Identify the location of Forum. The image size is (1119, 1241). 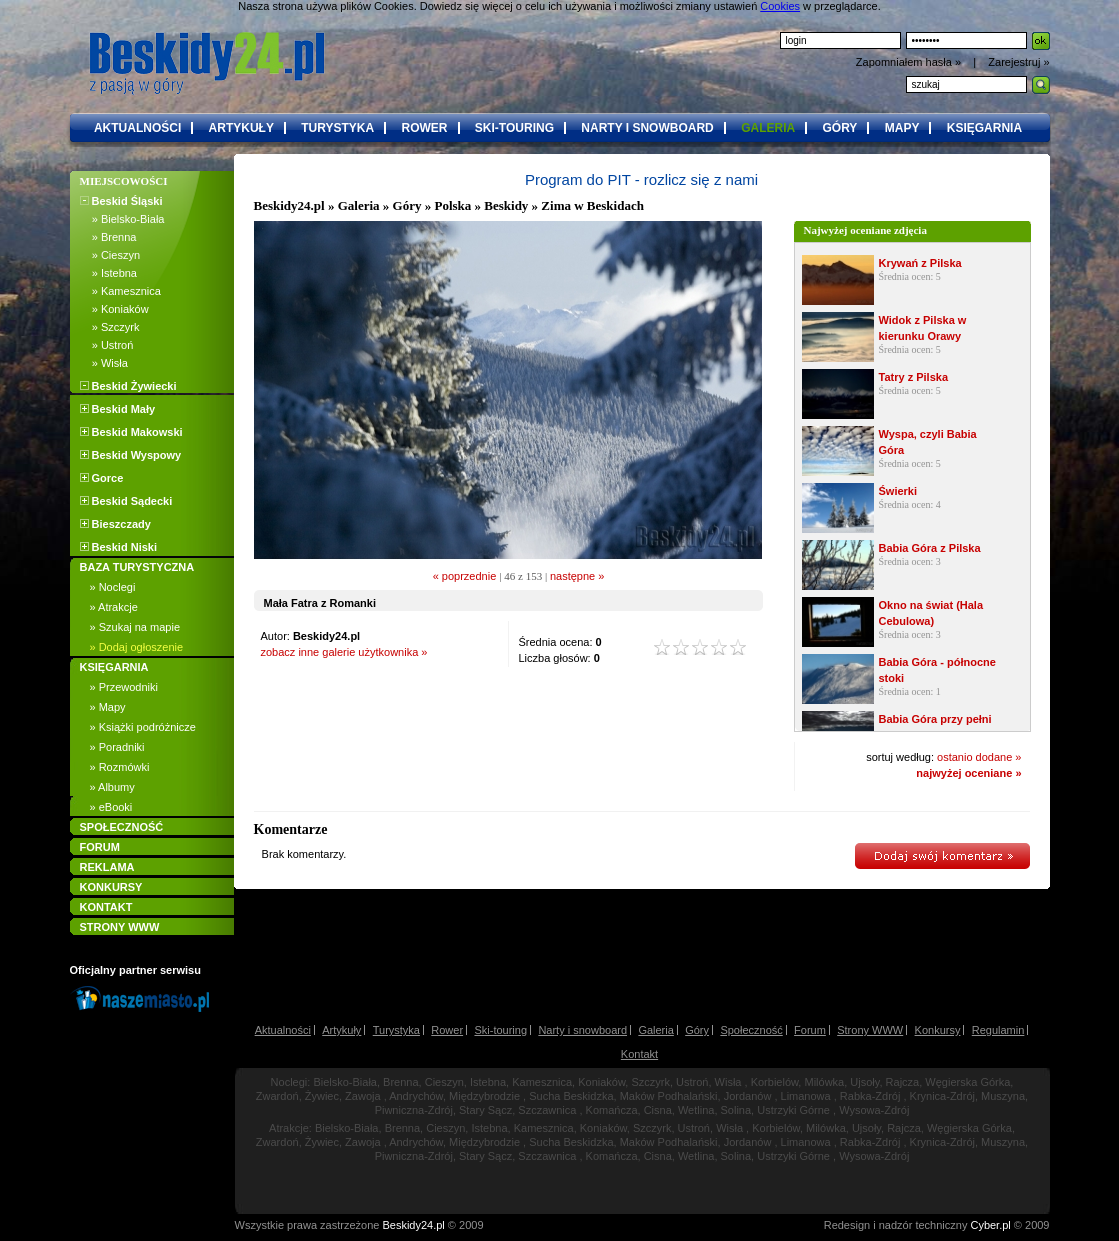
(810, 1030).